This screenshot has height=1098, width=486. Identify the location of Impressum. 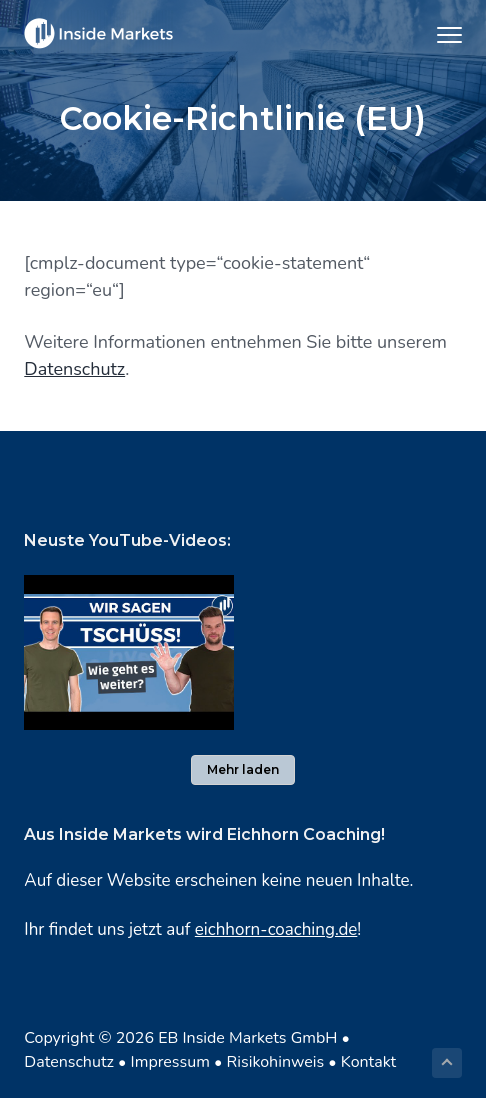
(170, 1062).